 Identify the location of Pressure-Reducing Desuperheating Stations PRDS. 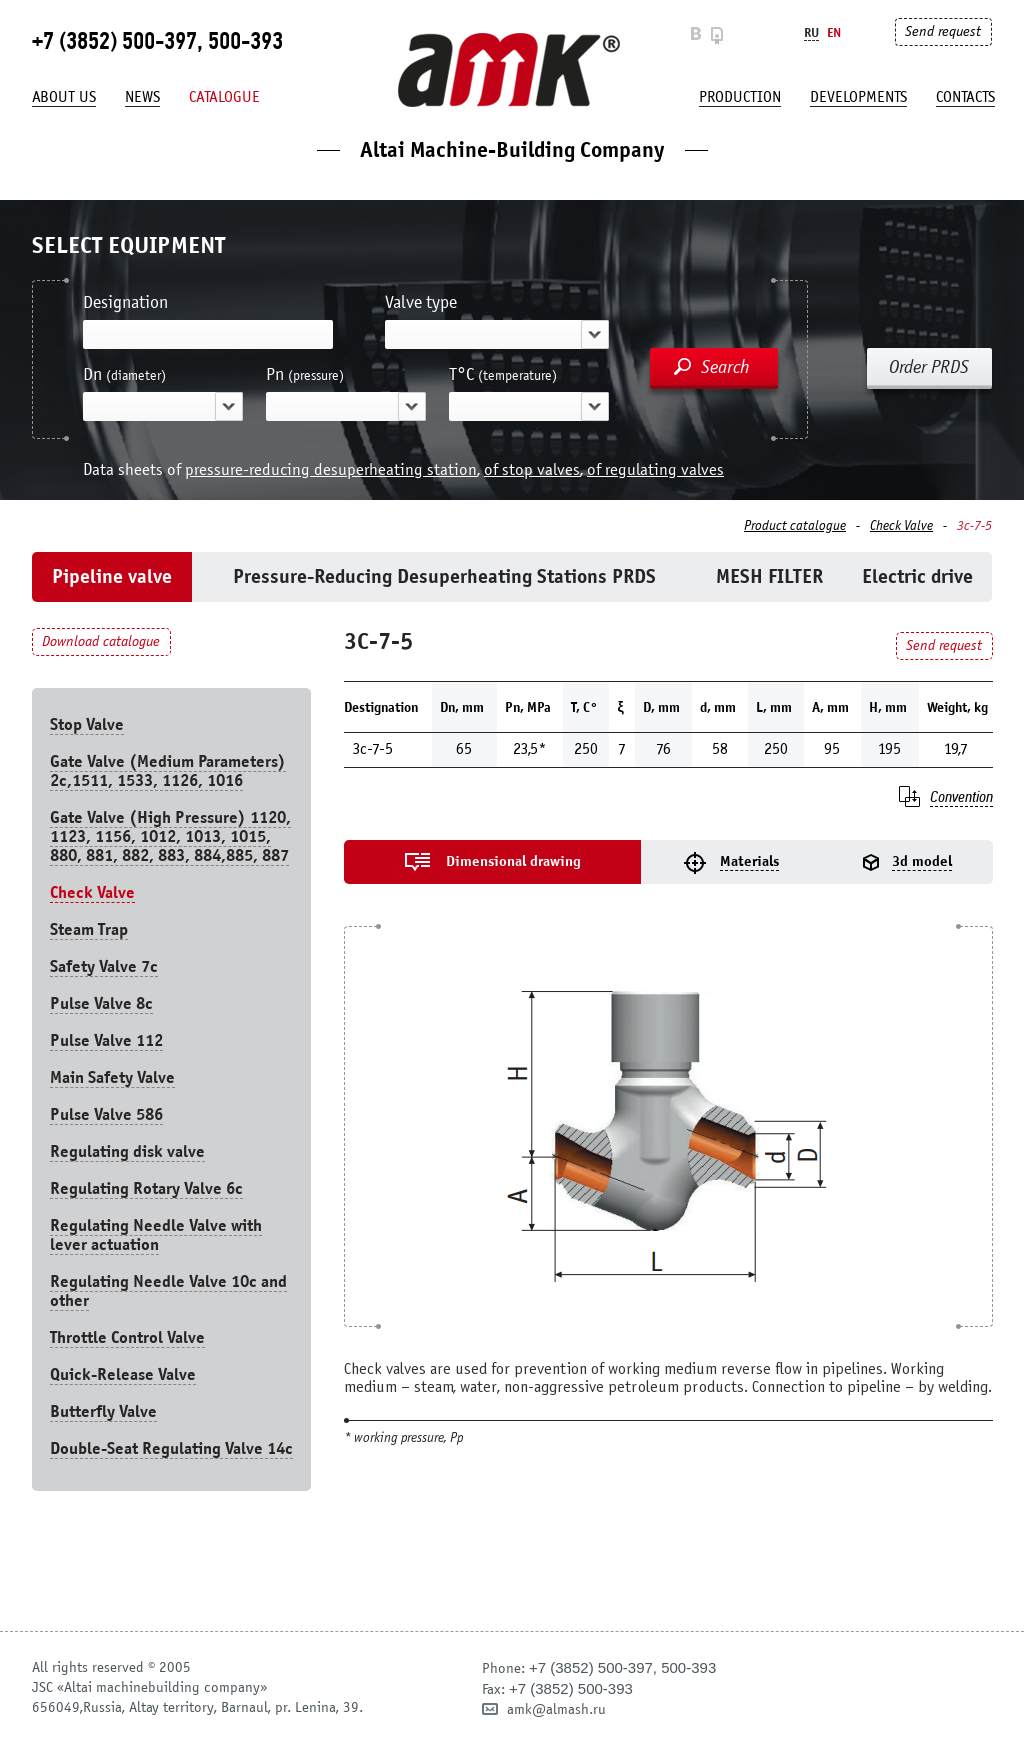
(444, 576).